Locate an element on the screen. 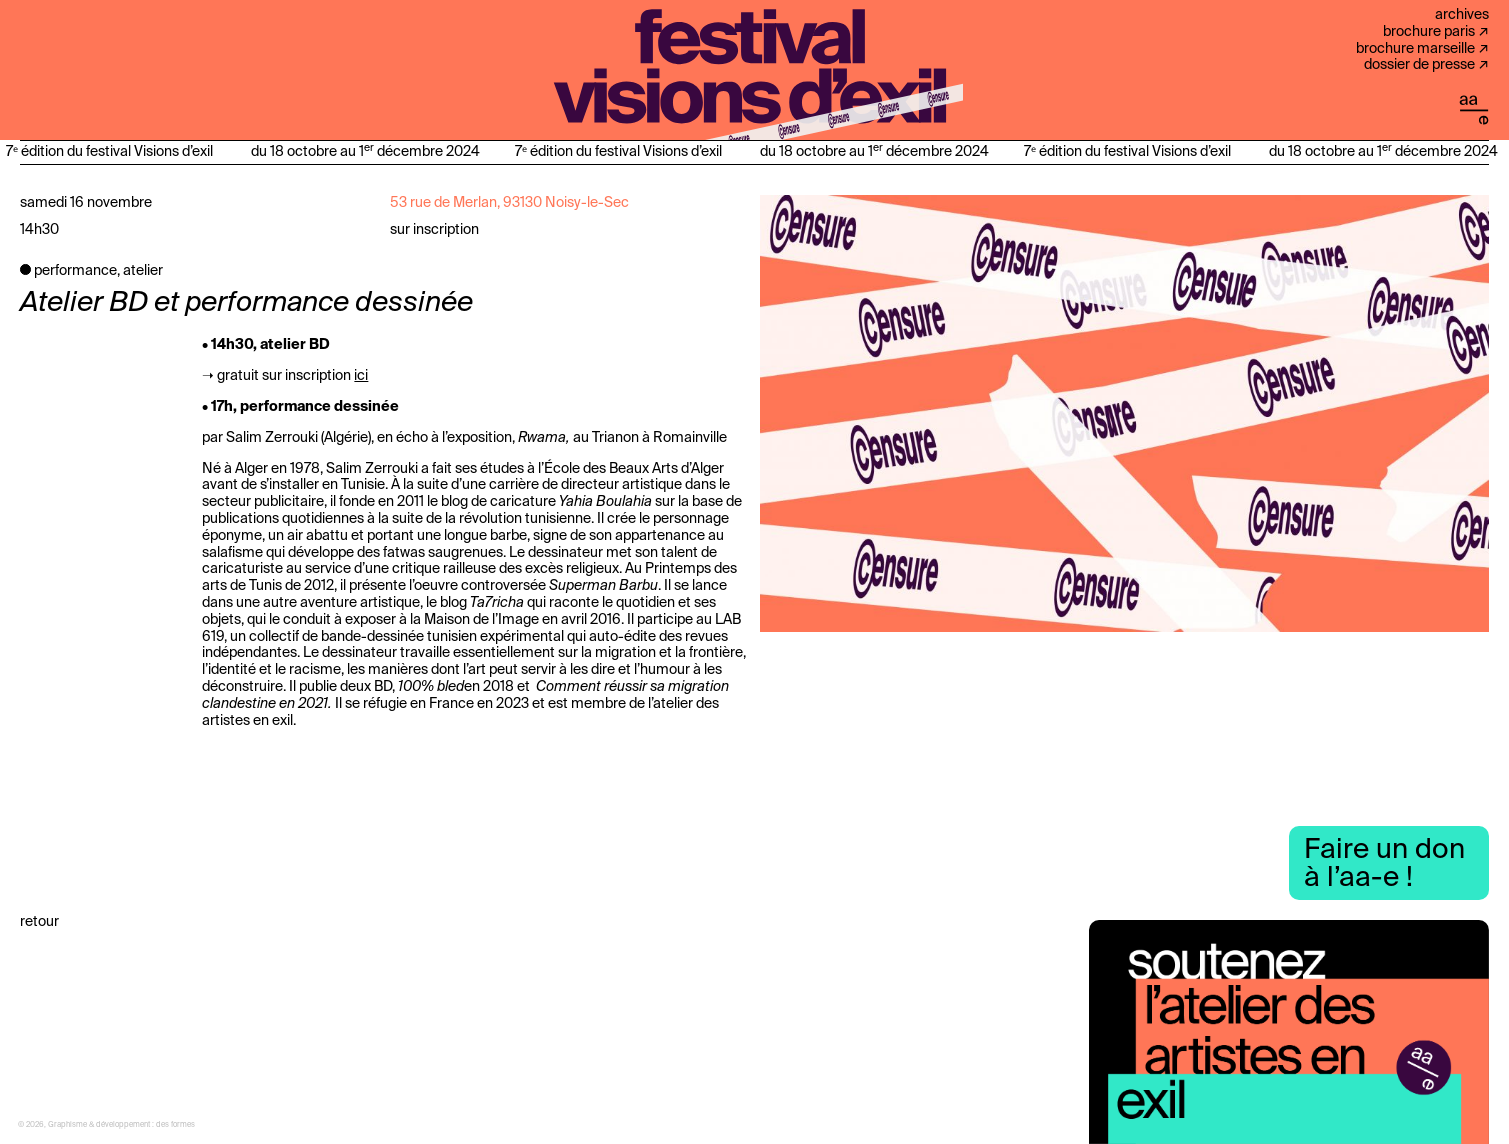 This screenshot has height=1144, width=1509. Dossier de presse is located at coordinates (1419, 65).